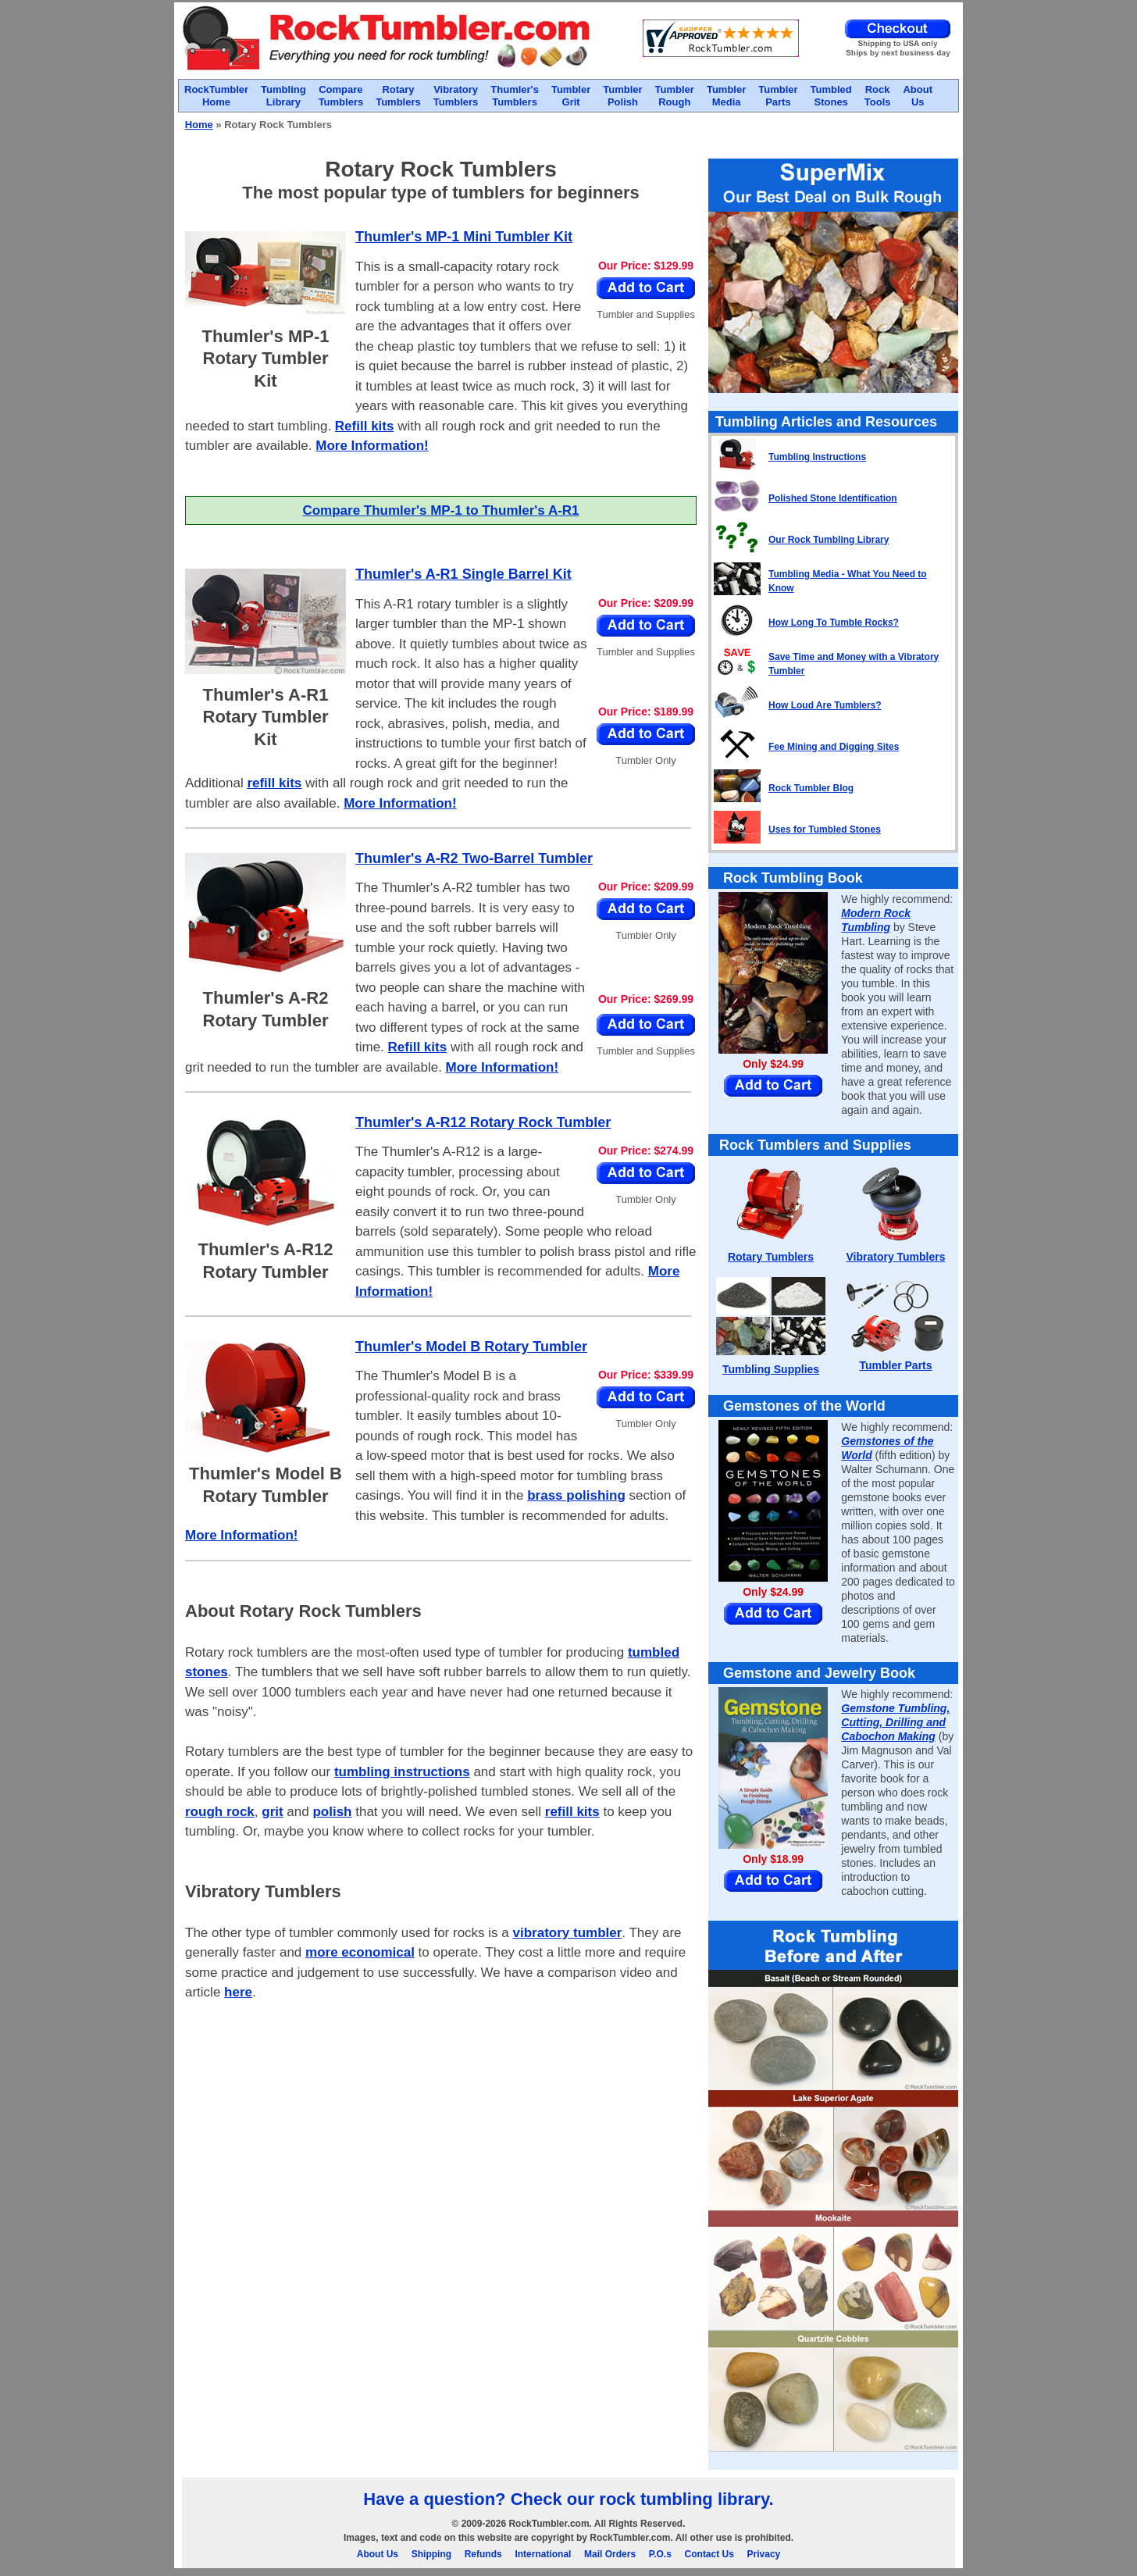 This screenshot has height=2576, width=1137. Describe the element at coordinates (726, 96) in the screenshot. I see `TumblerMedia` at that location.